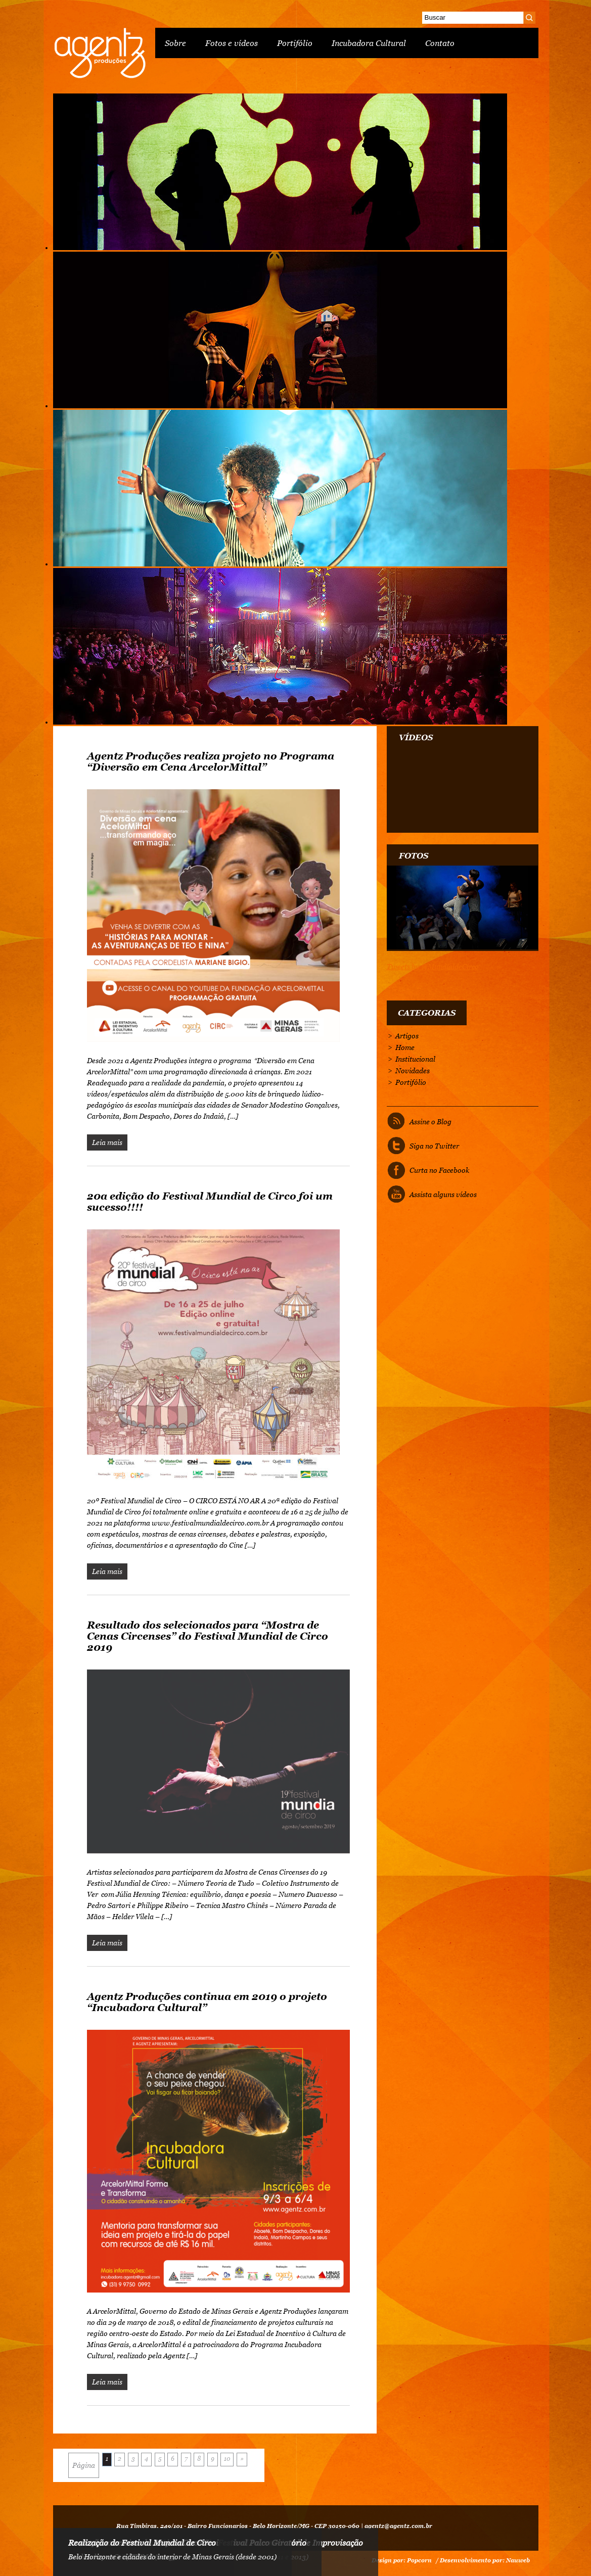 The image size is (591, 2576). I want to click on 4 [Go to page 4], so click(146, 2458).